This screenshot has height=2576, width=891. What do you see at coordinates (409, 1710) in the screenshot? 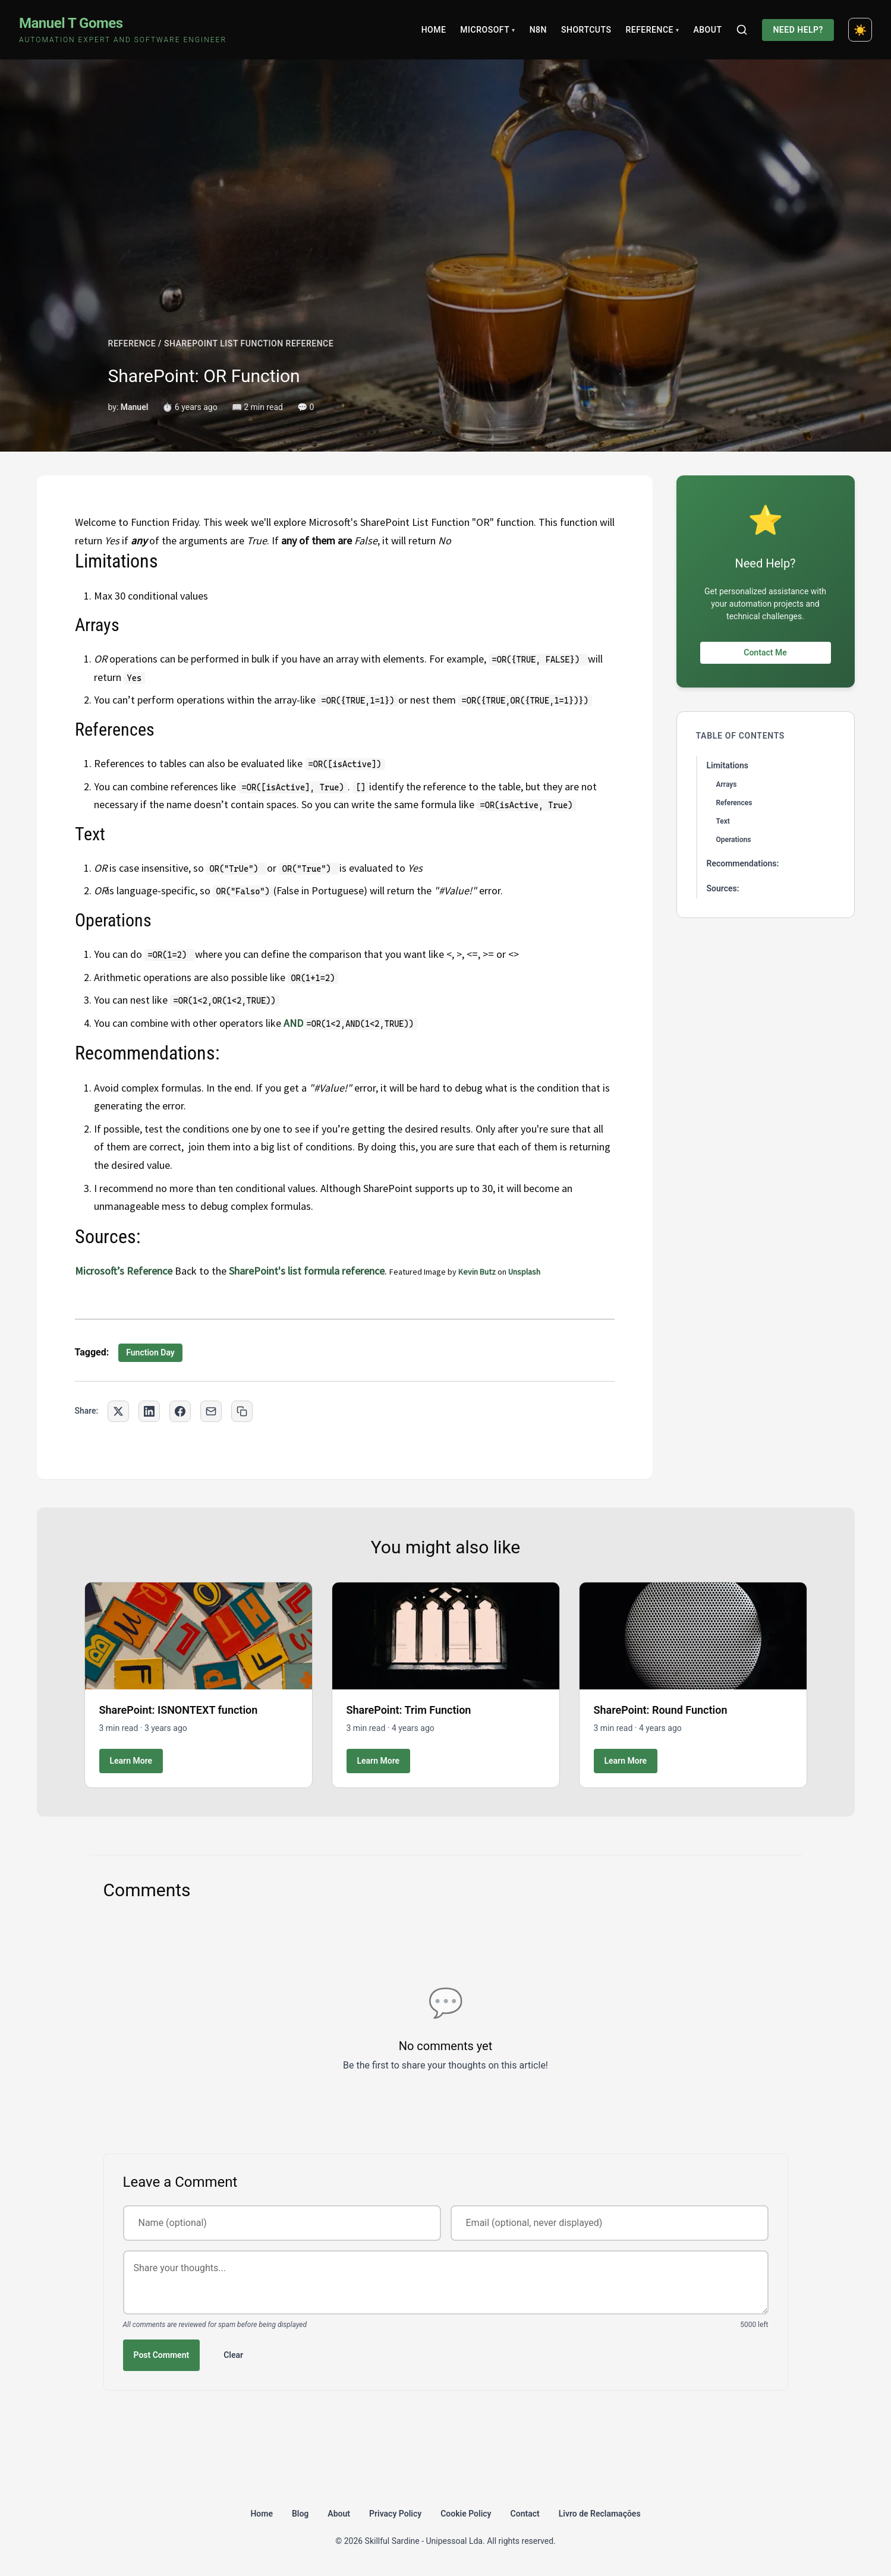
I see `SharePoint: Trim Function` at bounding box center [409, 1710].